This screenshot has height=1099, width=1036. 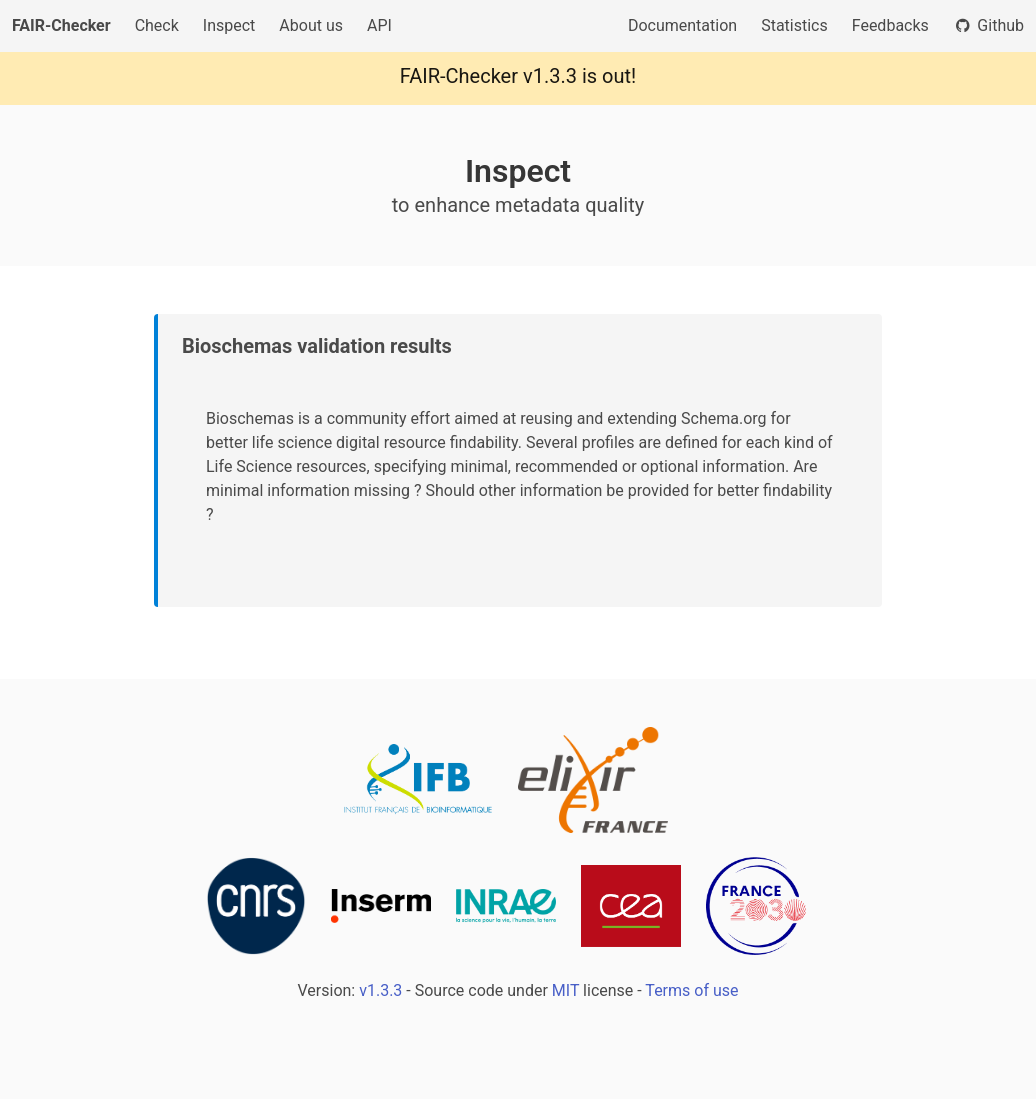 What do you see at coordinates (229, 25) in the screenshot?
I see `Inspect` at bounding box center [229, 25].